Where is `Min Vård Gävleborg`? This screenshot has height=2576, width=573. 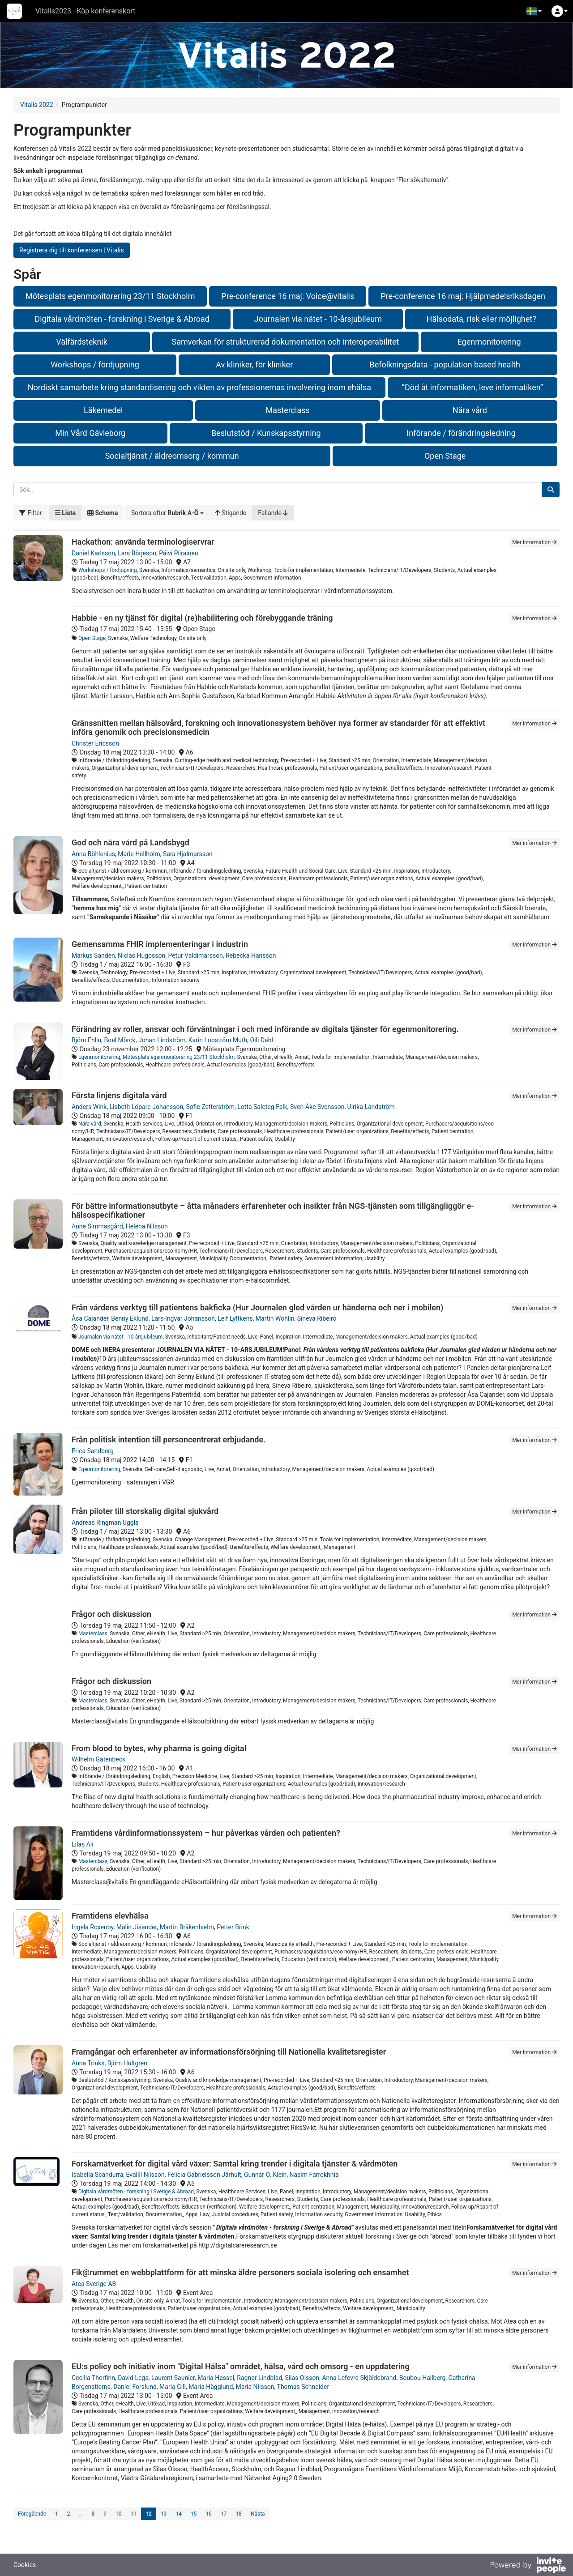
Min Vård Gävleborg is located at coordinates (90, 433).